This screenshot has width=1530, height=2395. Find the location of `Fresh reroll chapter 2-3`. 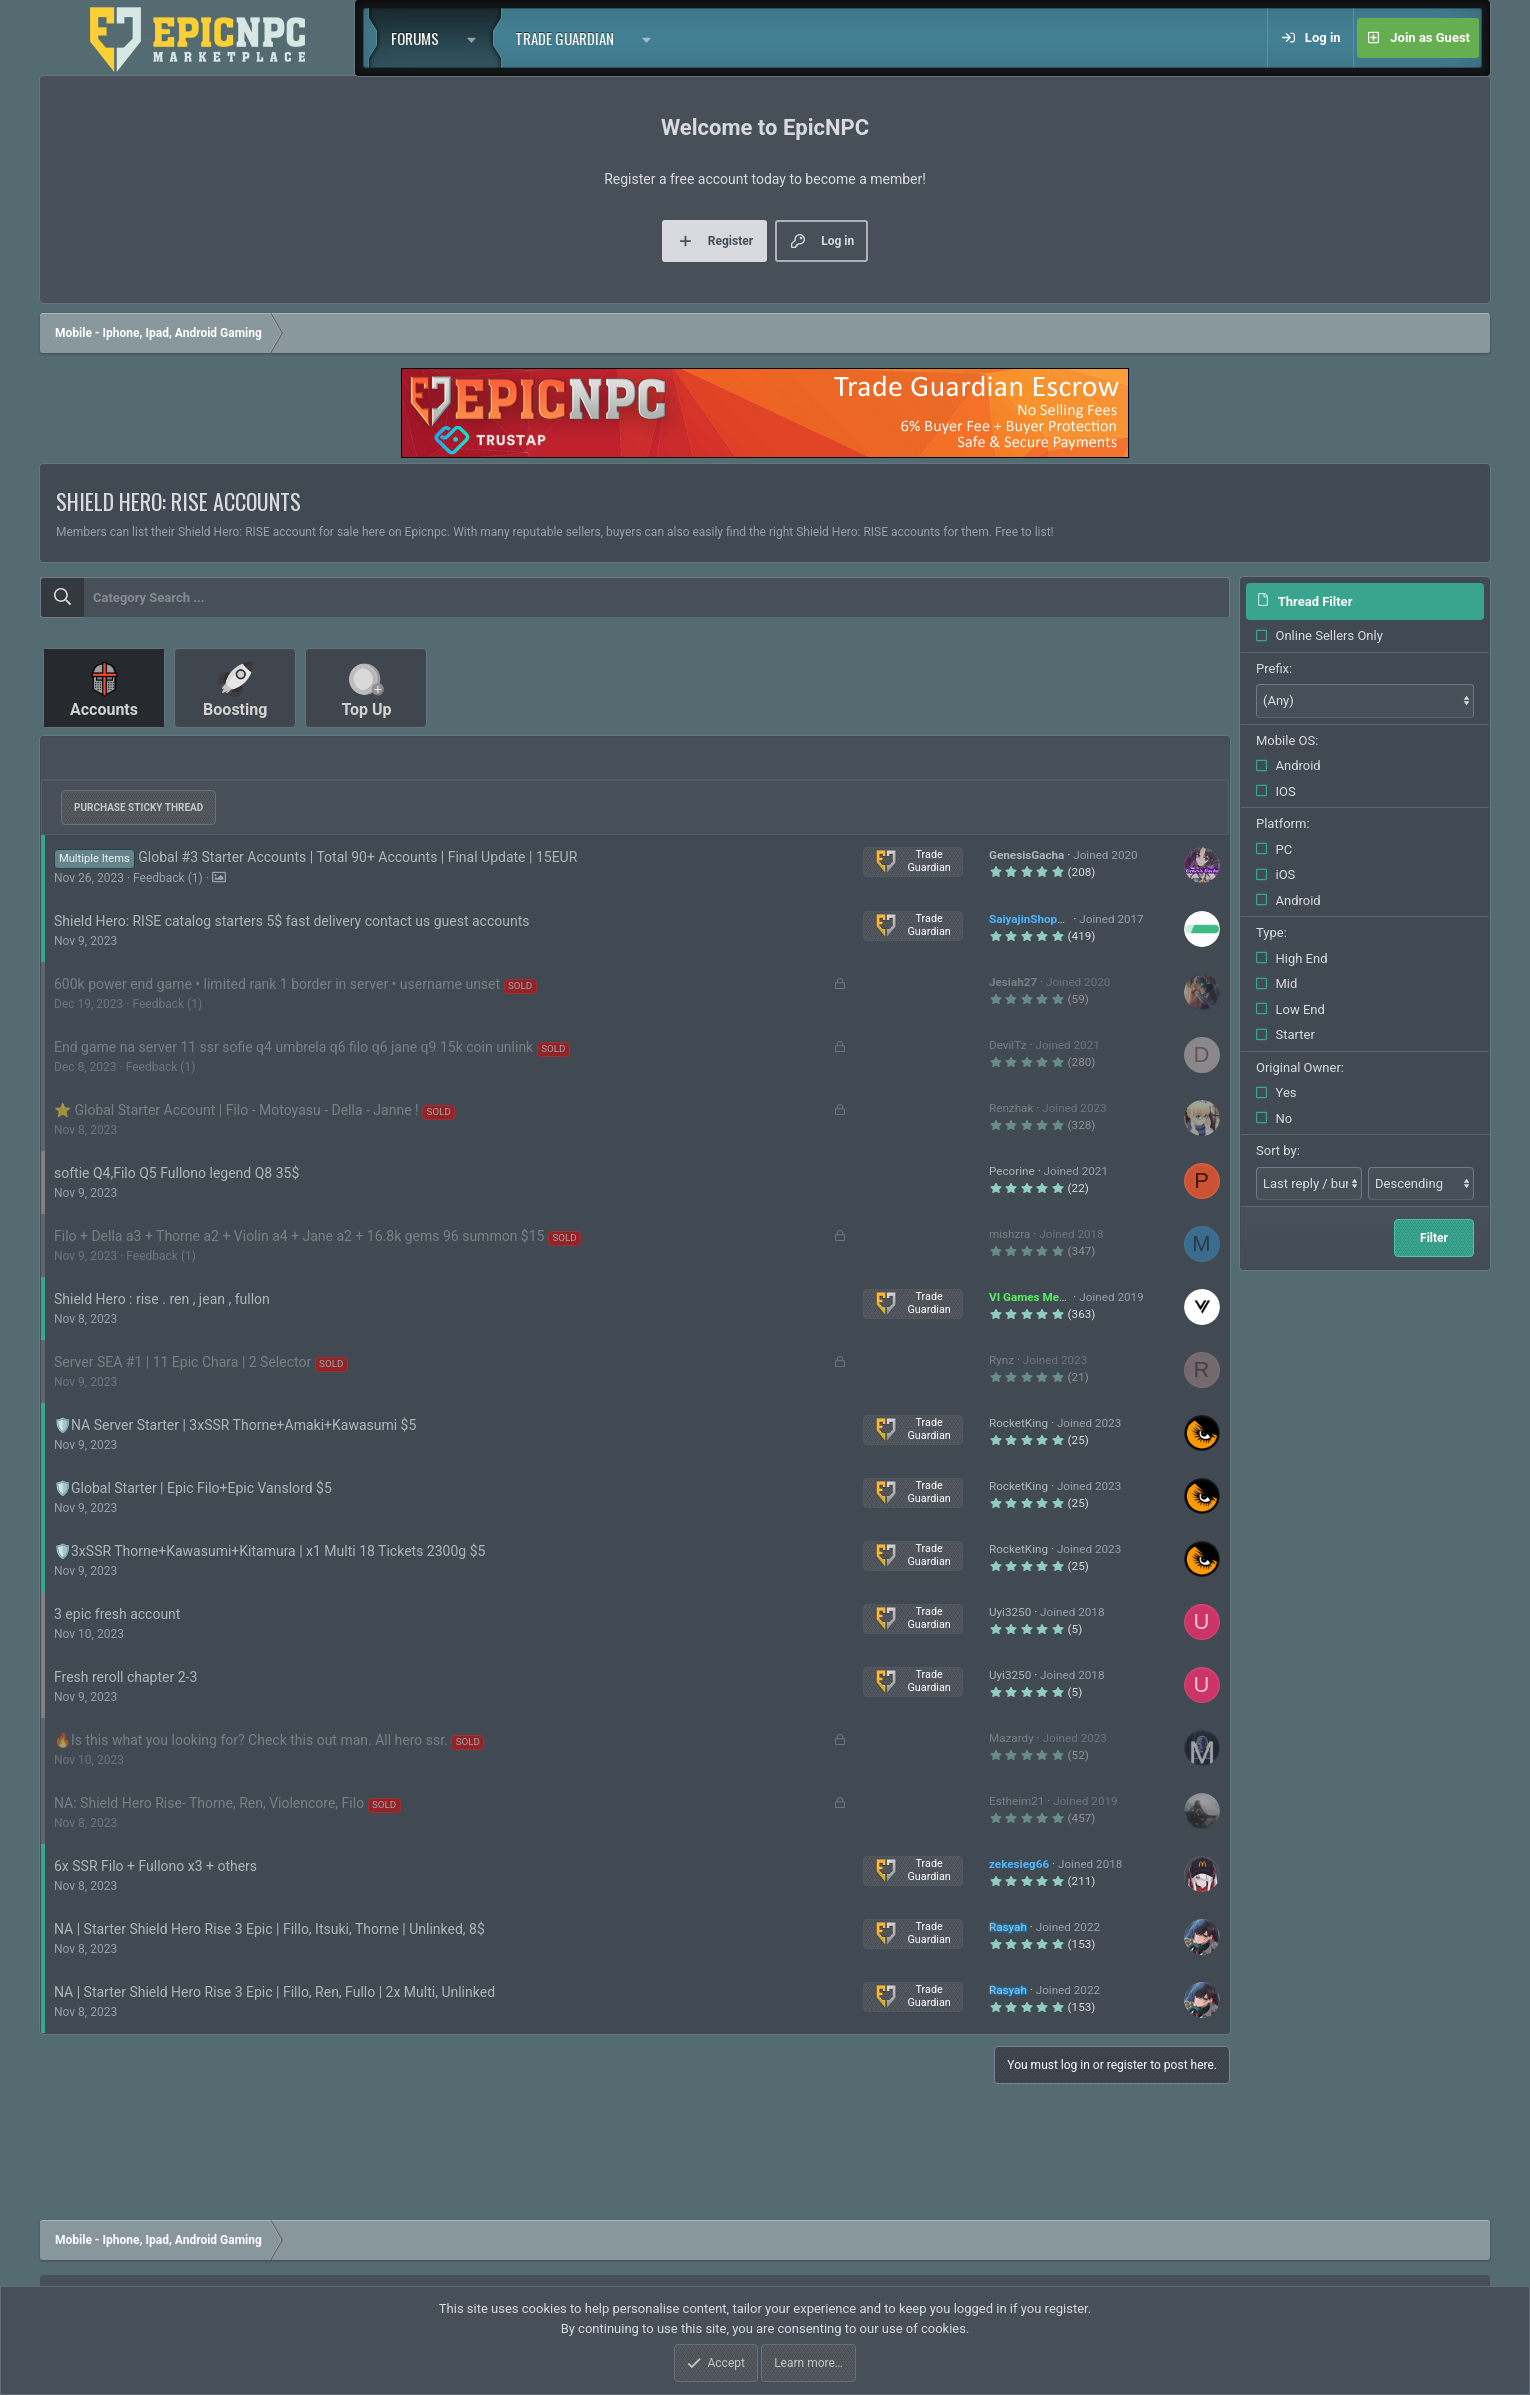

Fresh reroll chapter 2-3 is located at coordinates (125, 1677).